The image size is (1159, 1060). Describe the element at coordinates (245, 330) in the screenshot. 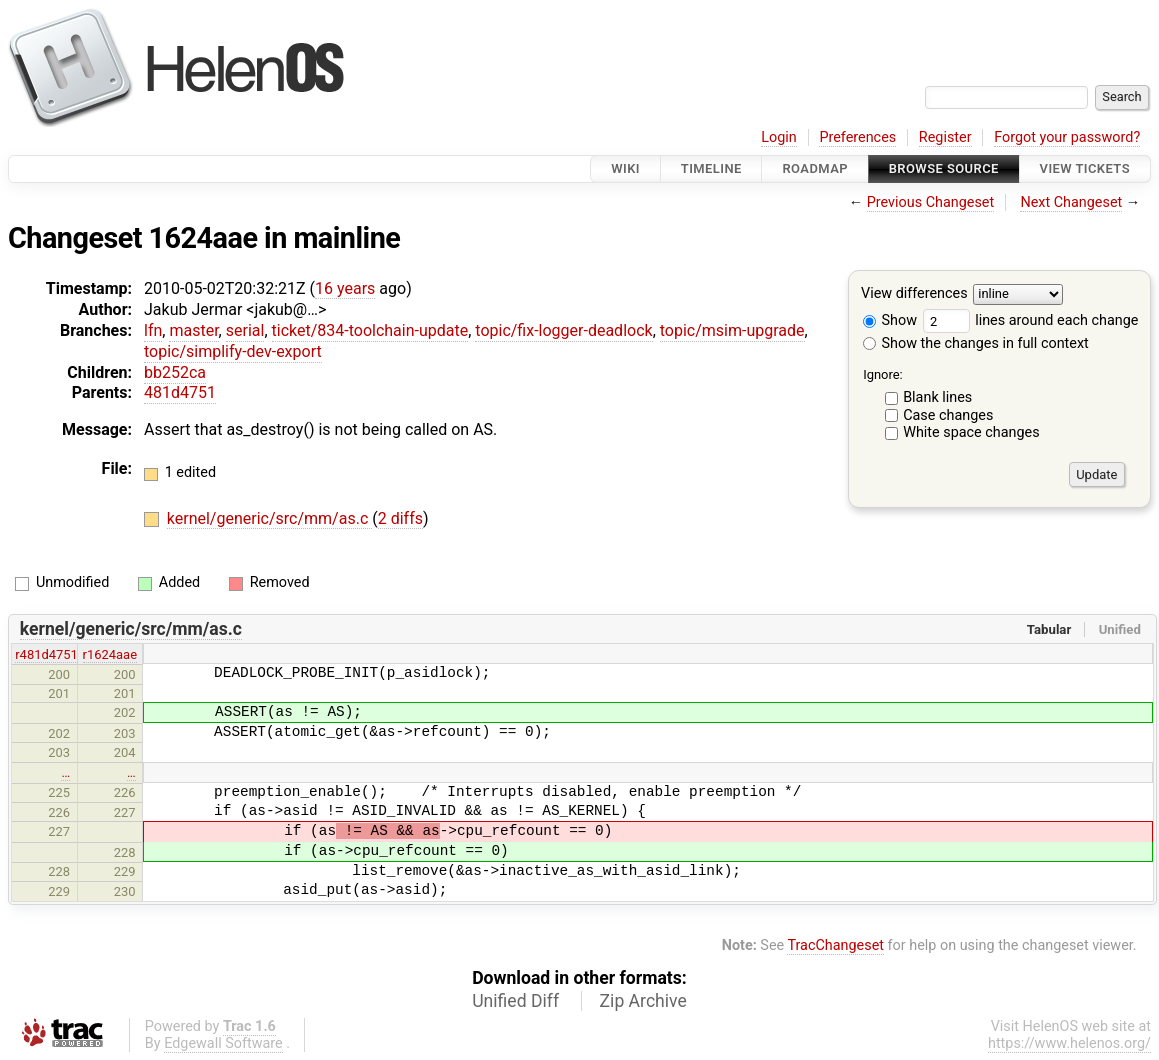

I see `serial` at that location.